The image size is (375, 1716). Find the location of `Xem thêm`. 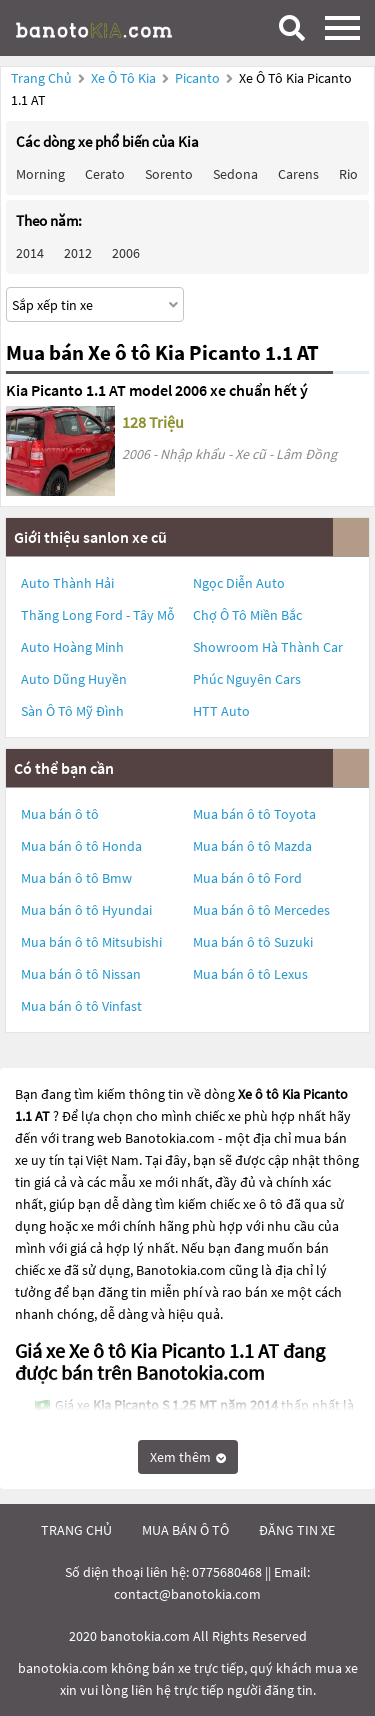

Xem thêm is located at coordinates (188, 1457).